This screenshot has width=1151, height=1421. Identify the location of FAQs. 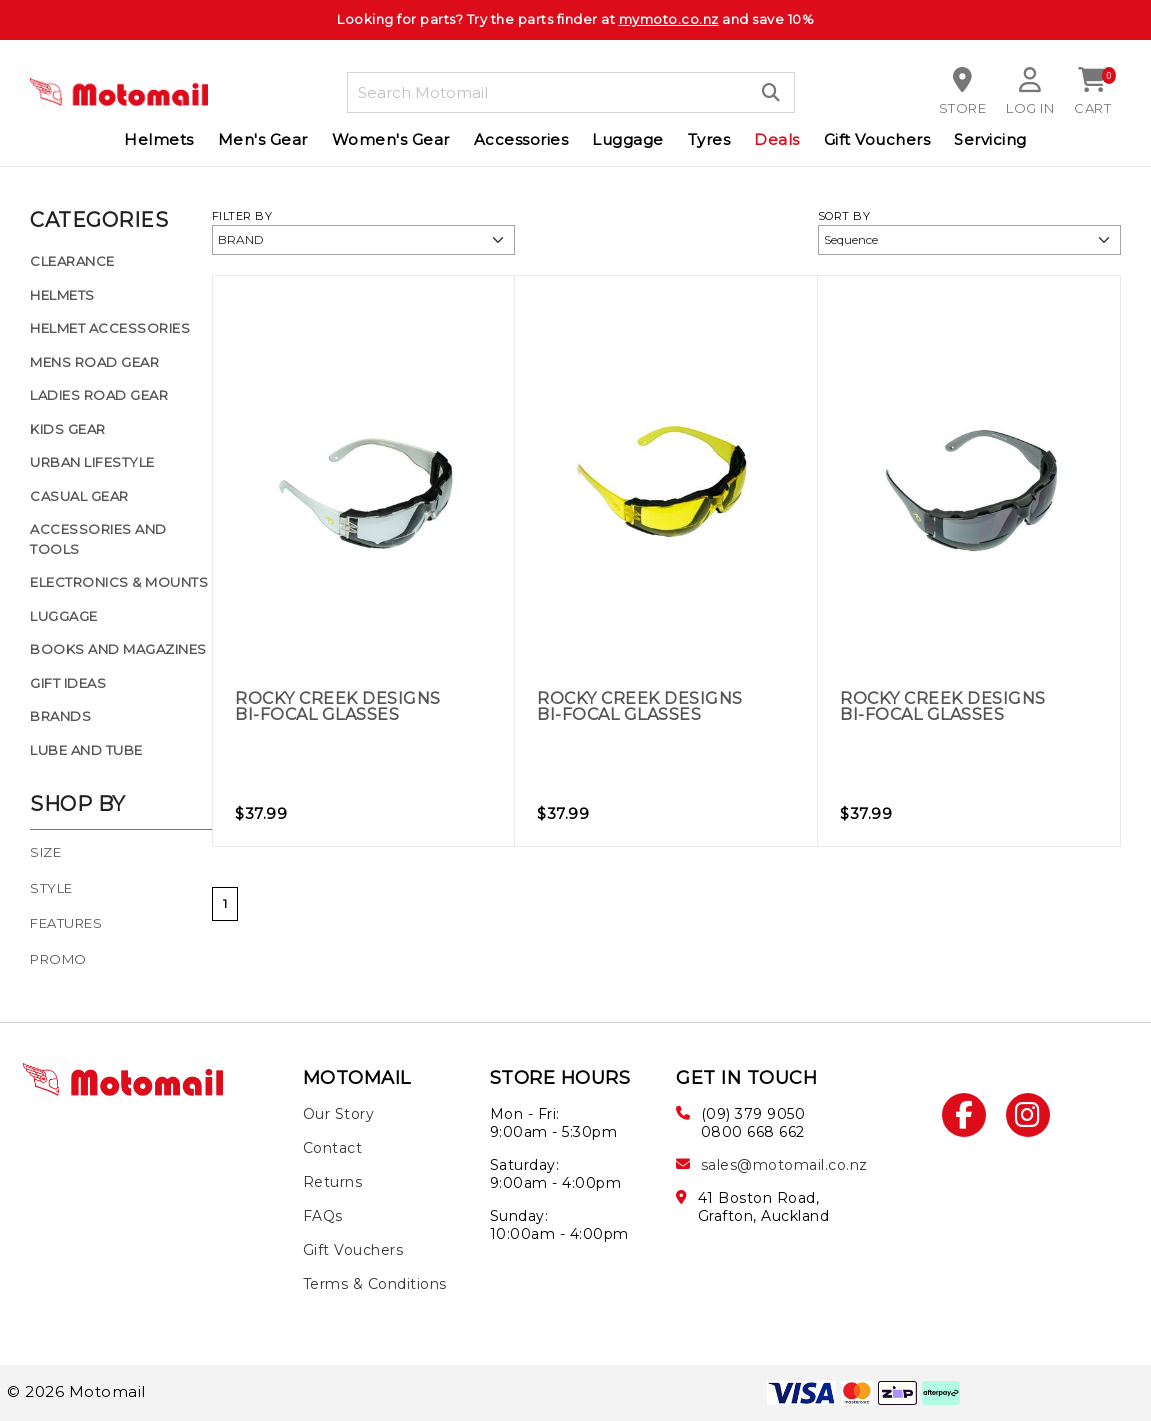
(323, 1216).